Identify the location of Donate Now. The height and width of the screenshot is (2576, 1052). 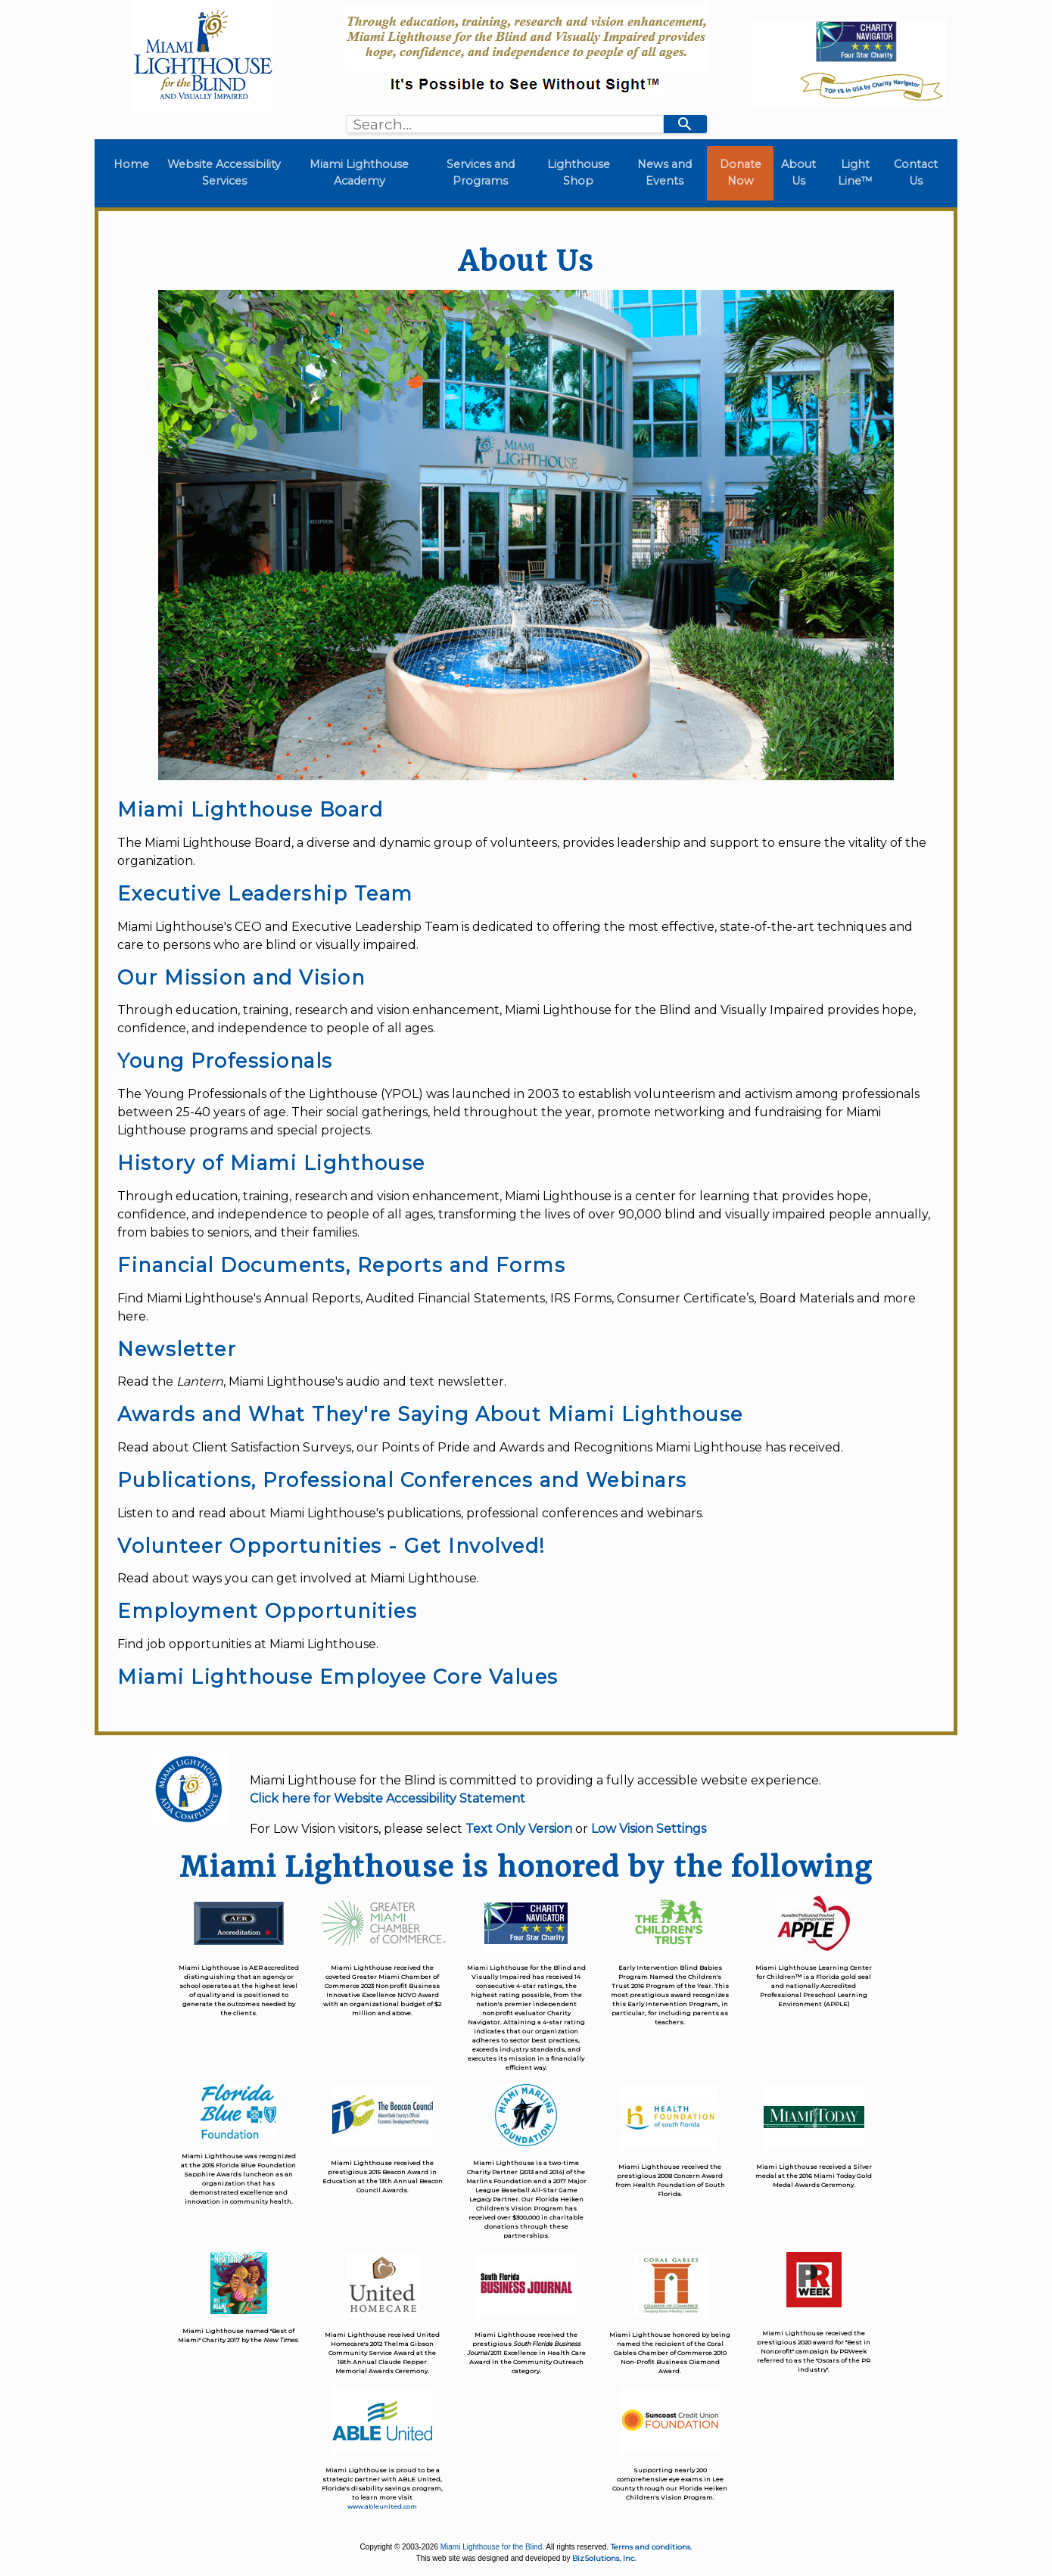
(740, 172).